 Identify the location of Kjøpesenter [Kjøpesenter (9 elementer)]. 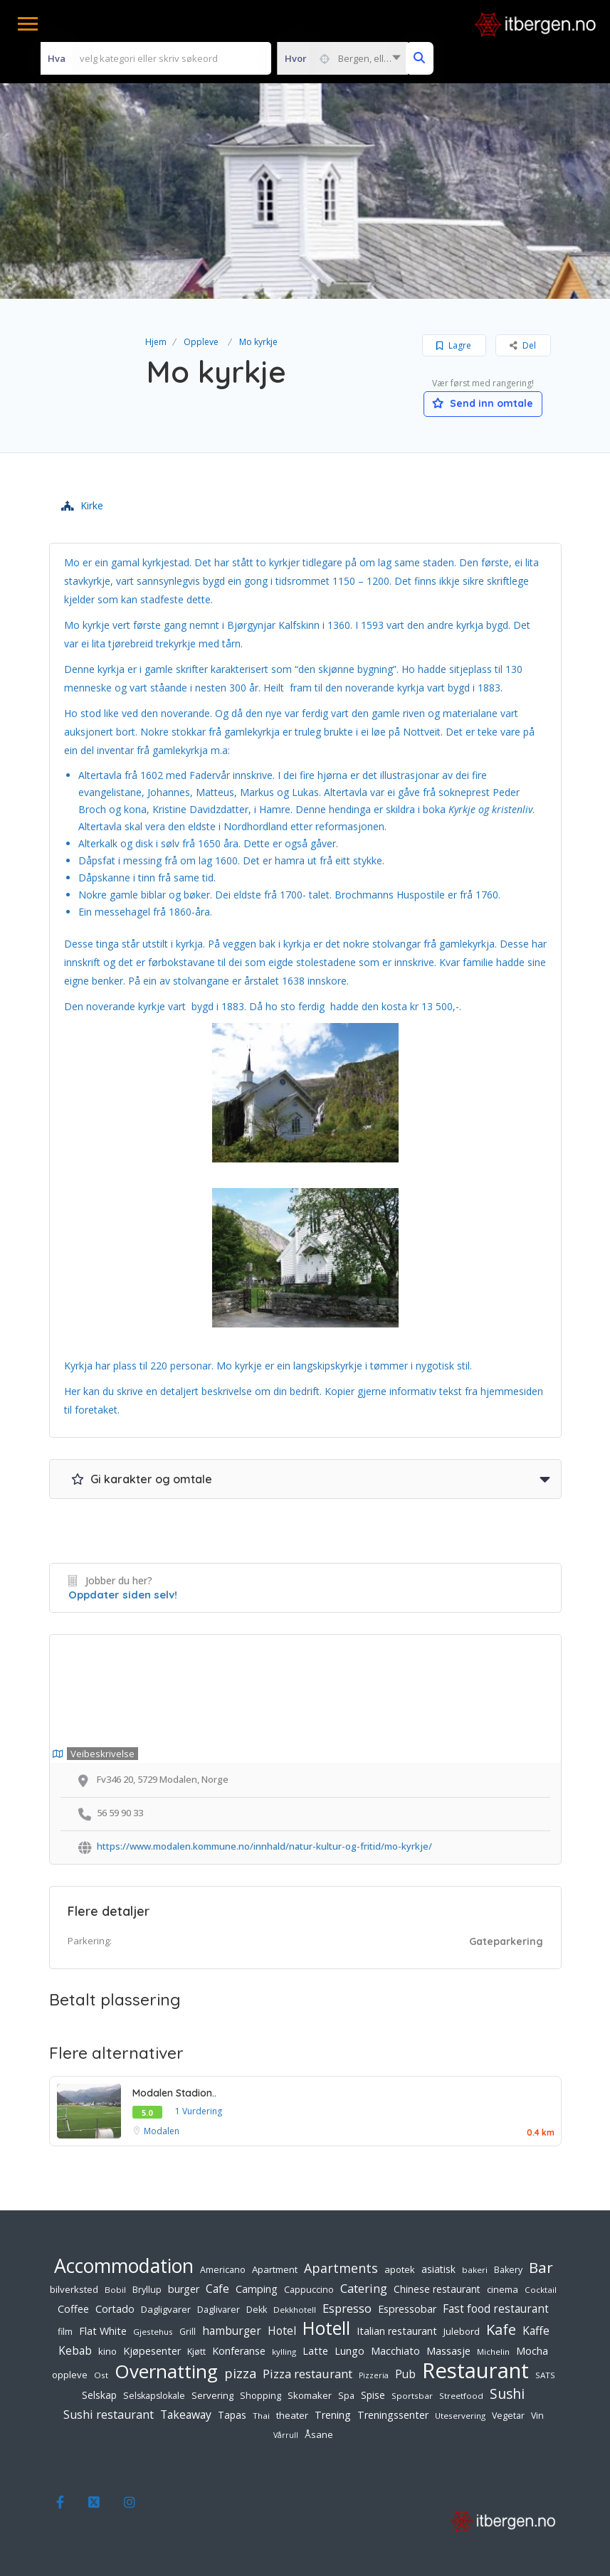
(152, 2351).